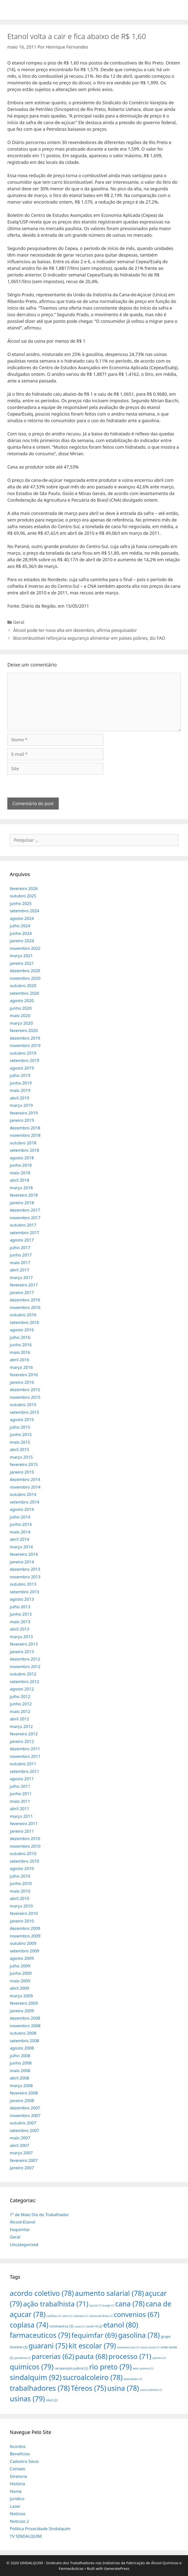  I want to click on Álcool-Etanol, so click(22, 2222).